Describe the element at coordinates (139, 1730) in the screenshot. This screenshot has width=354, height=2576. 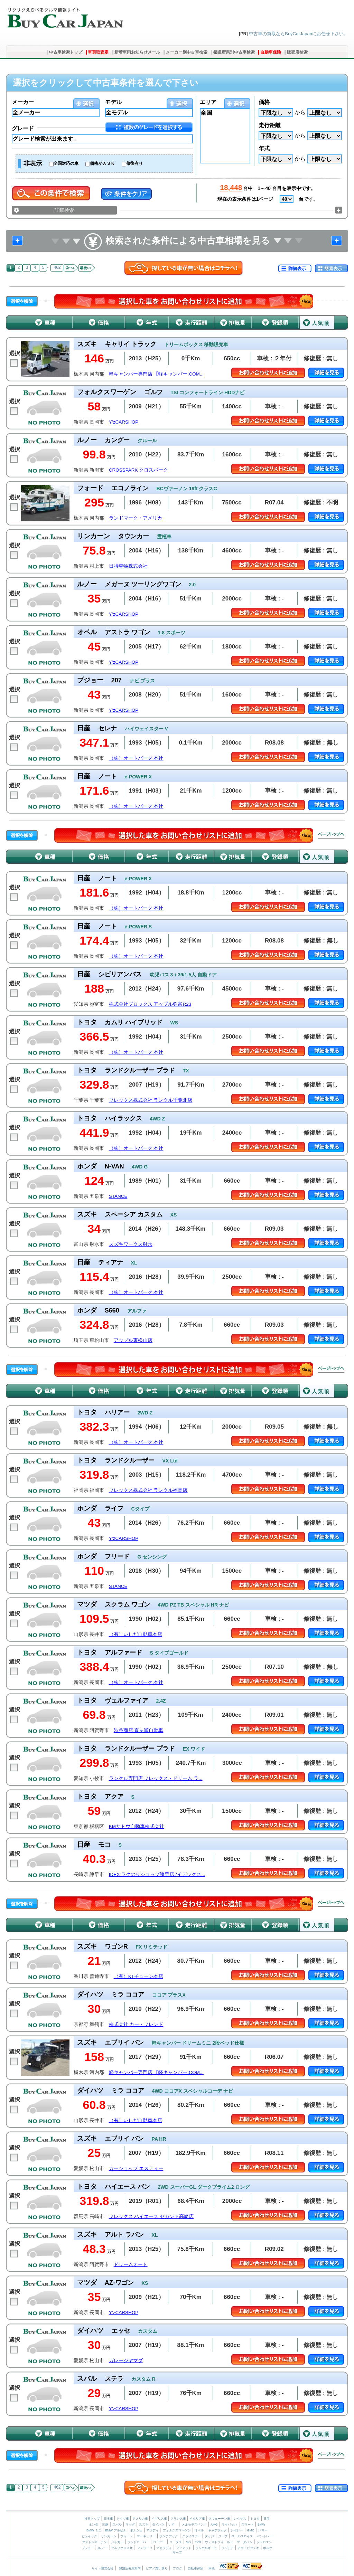
I see `渋谷商店 京ヶ瀬自動車` at that location.